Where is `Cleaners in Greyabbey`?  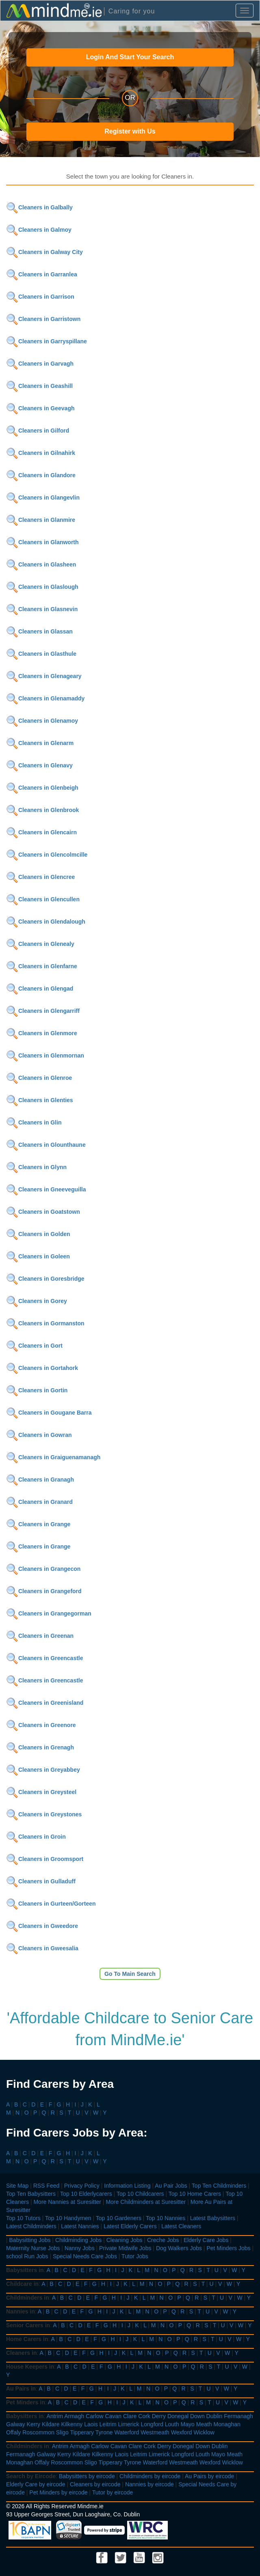 Cleaners in Greyabbey is located at coordinates (43, 1769).